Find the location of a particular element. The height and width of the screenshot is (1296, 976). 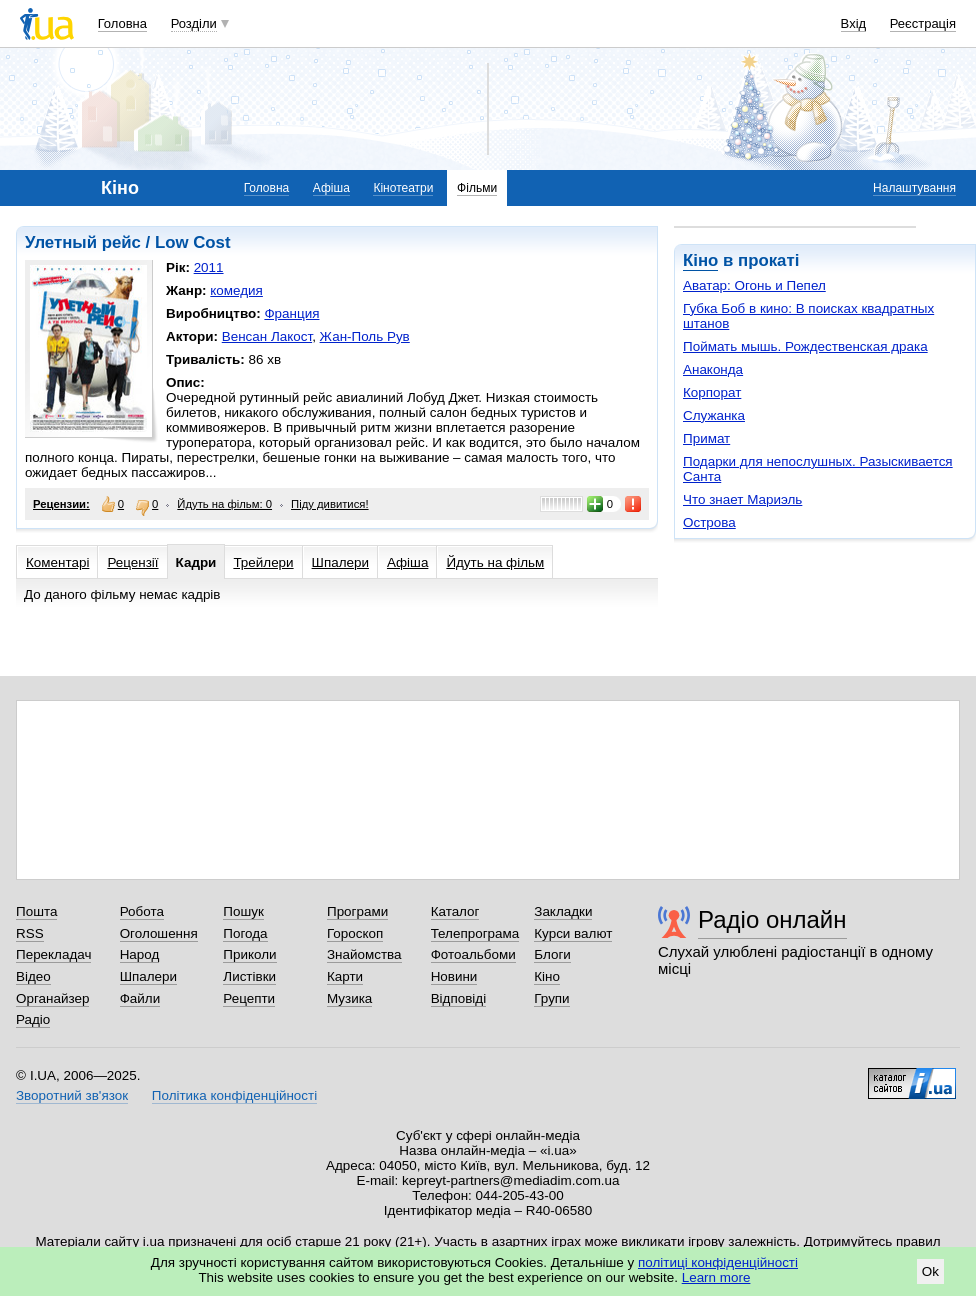

Вхід is located at coordinates (854, 23).